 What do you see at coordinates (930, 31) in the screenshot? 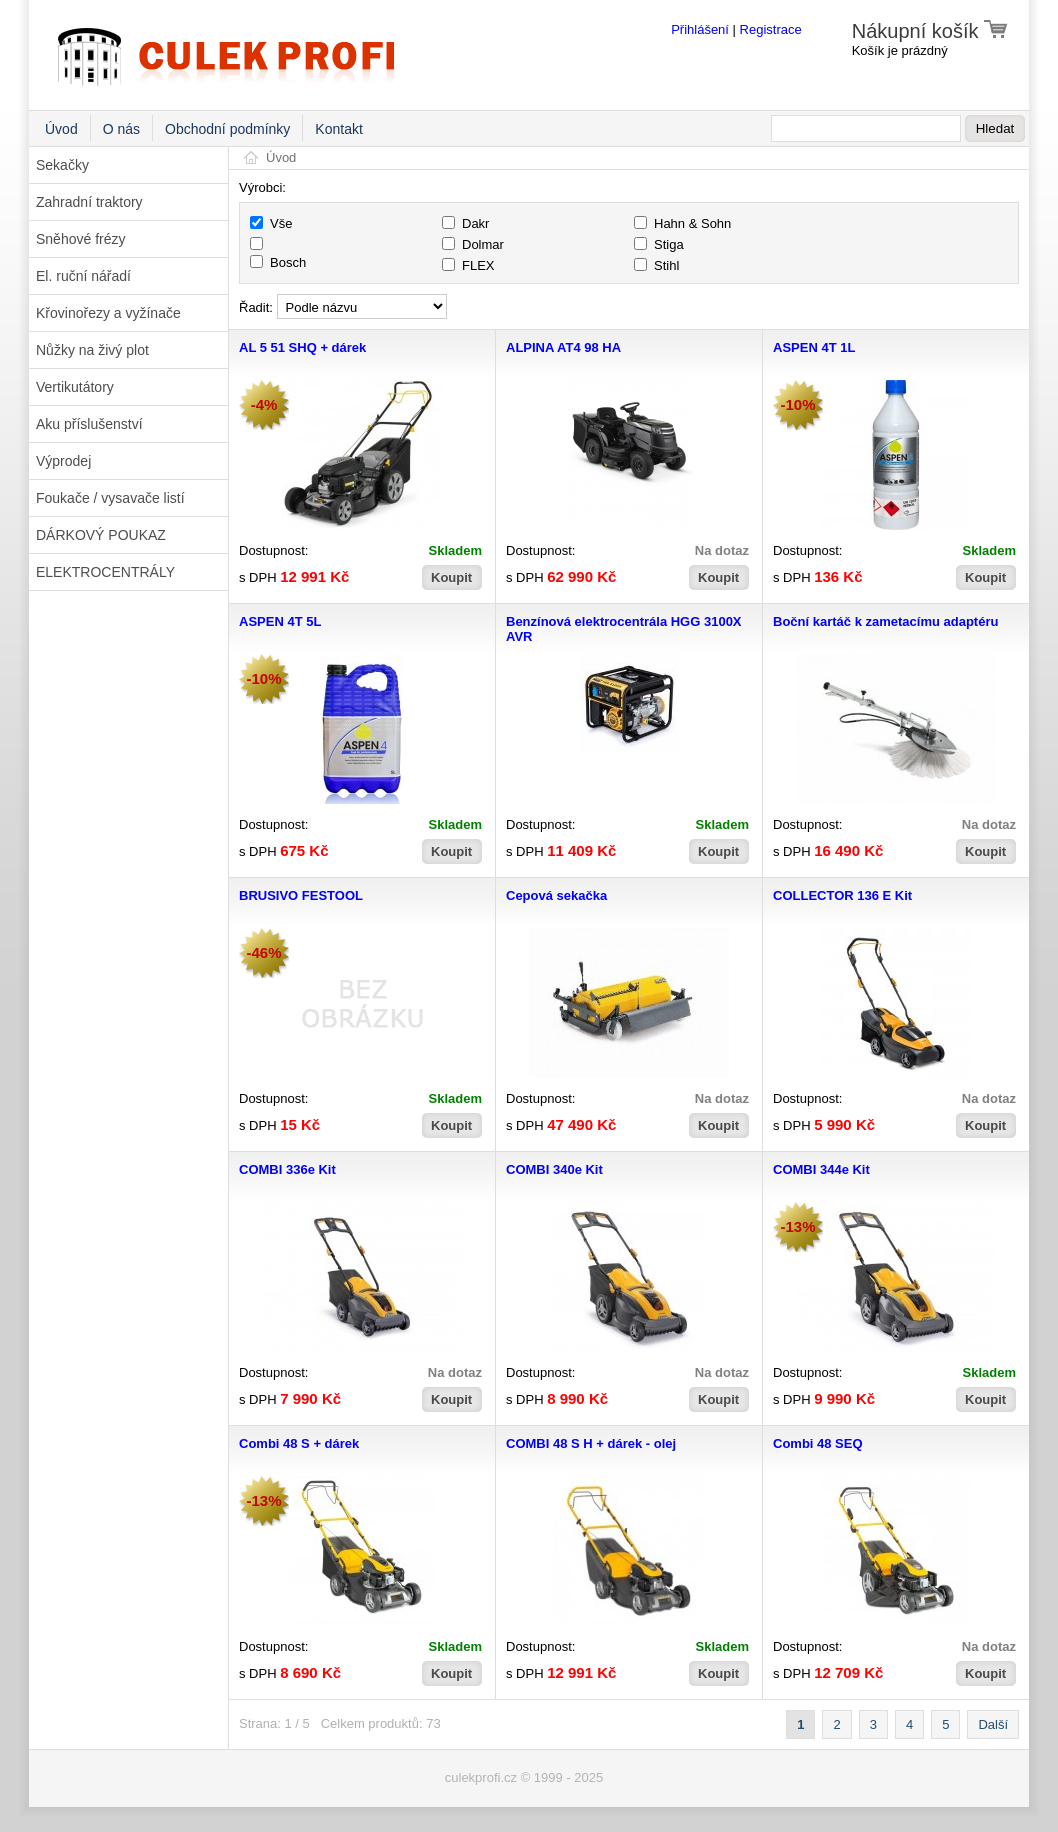
I see `Nákupní košík` at bounding box center [930, 31].